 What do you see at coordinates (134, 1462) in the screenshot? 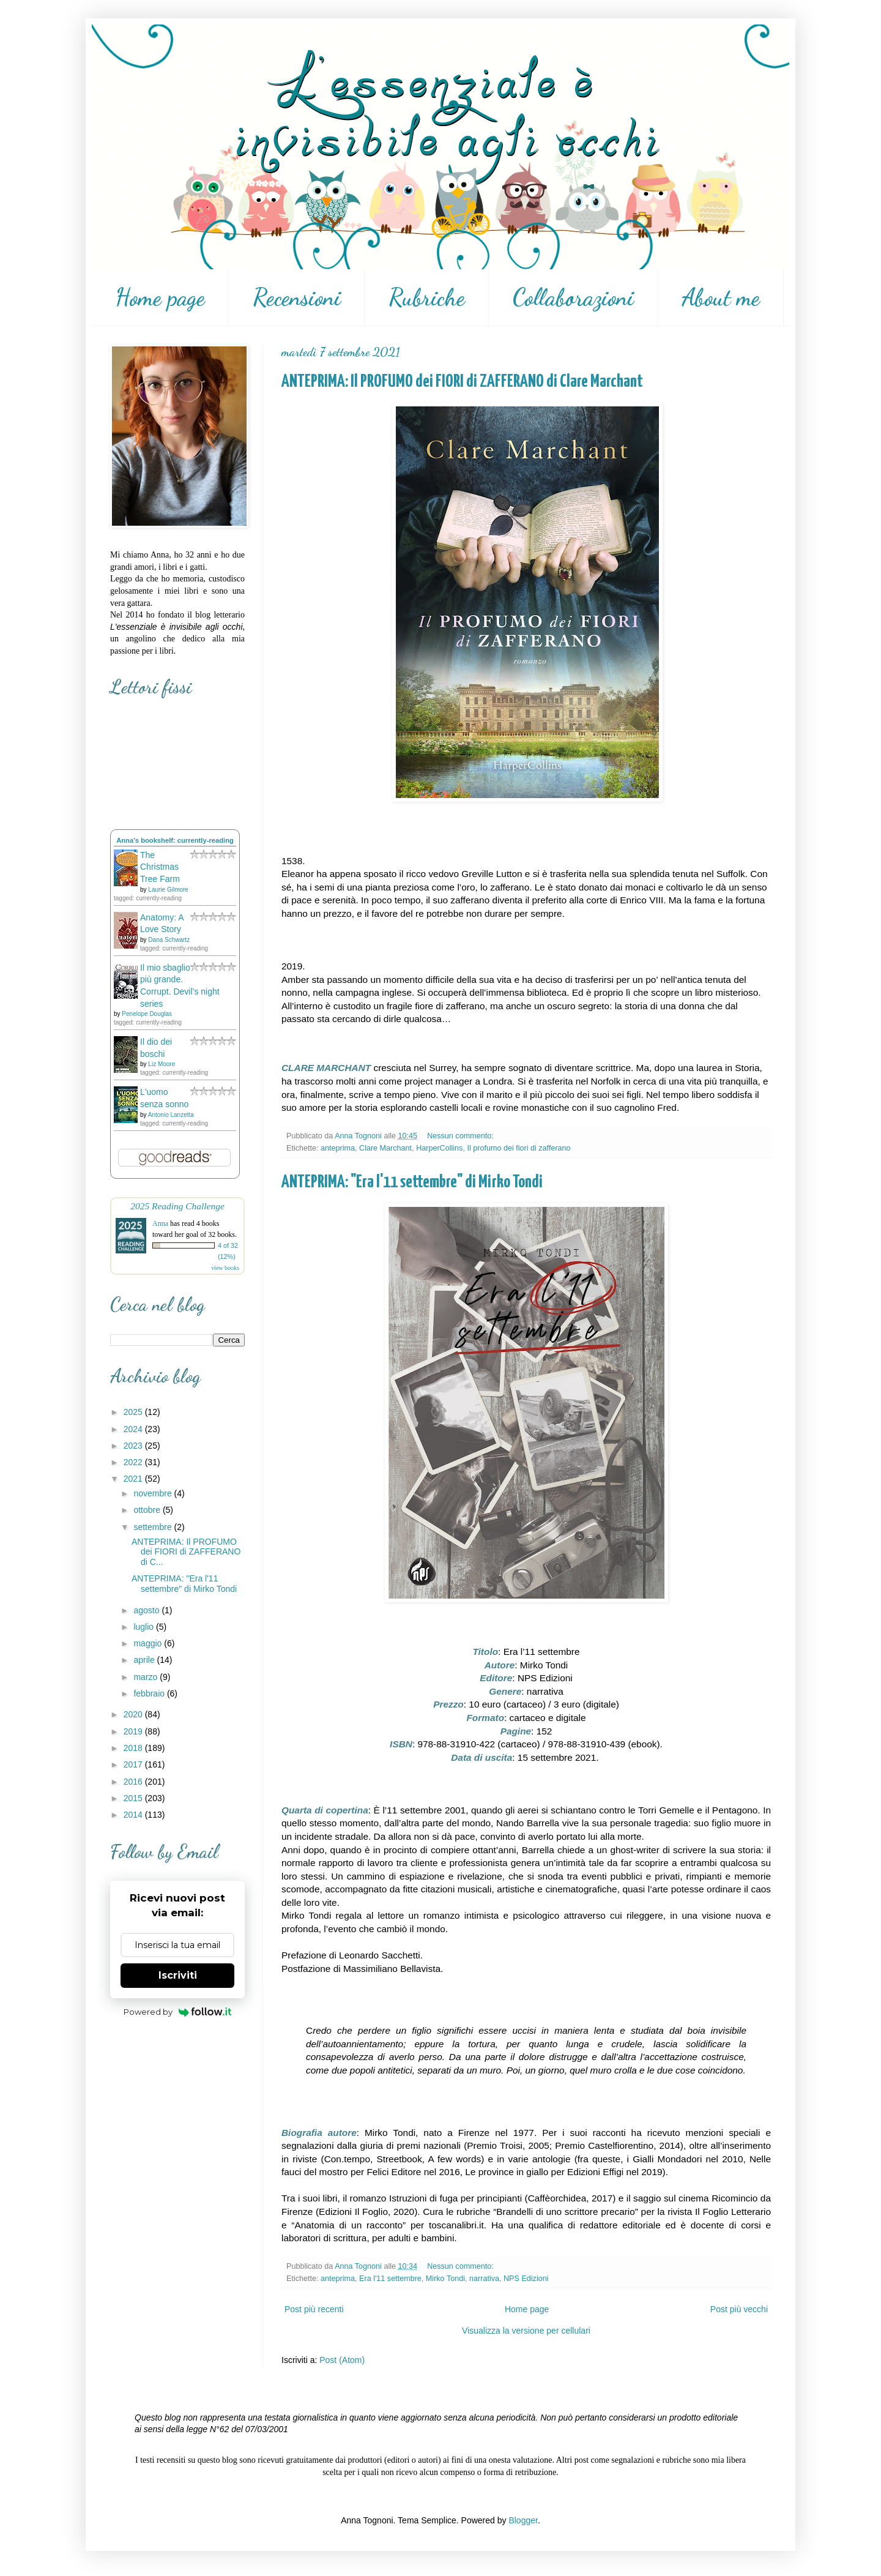
I see `2022` at bounding box center [134, 1462].